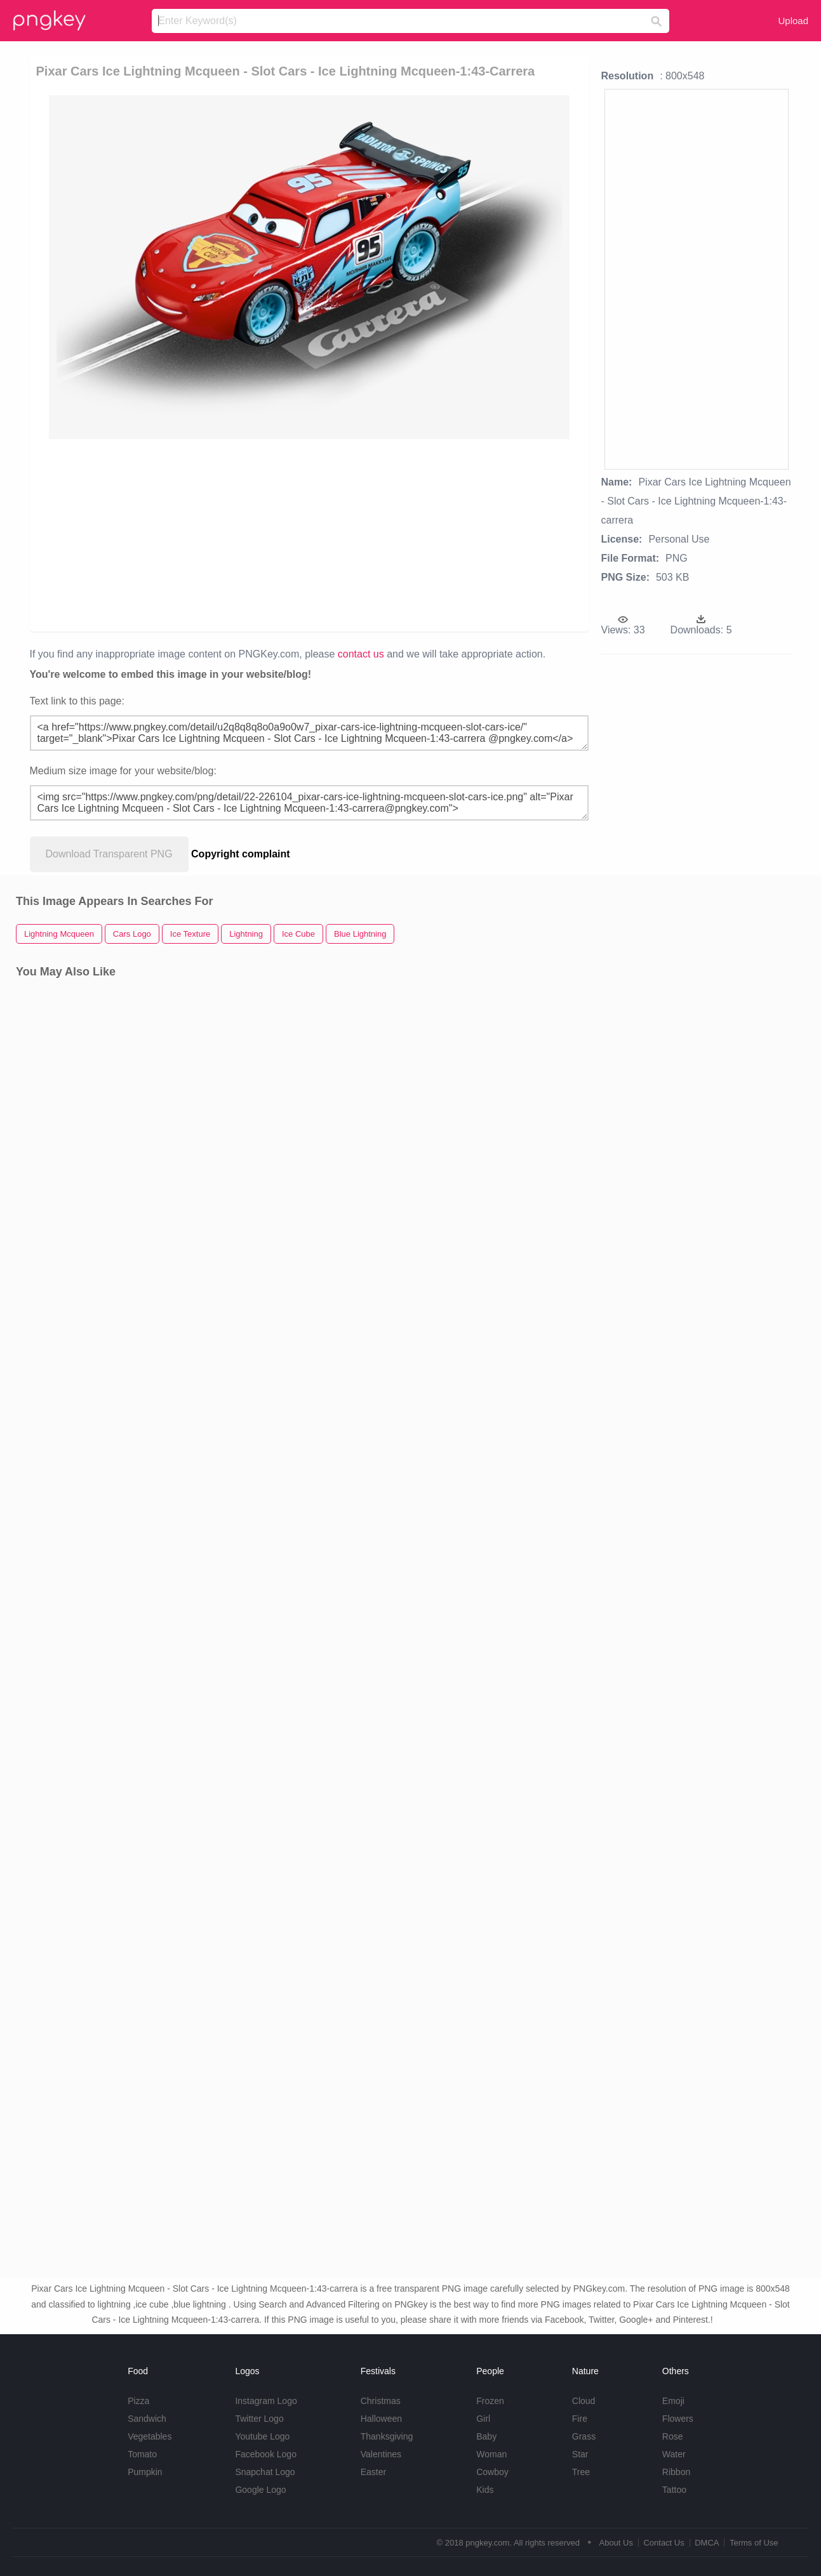 The width and height of the screenshot is (821, 2576). What do you see at coordinates (147, 2419) in the screenshot?
I see `Sandwich` at bounding box center [147, 2419].